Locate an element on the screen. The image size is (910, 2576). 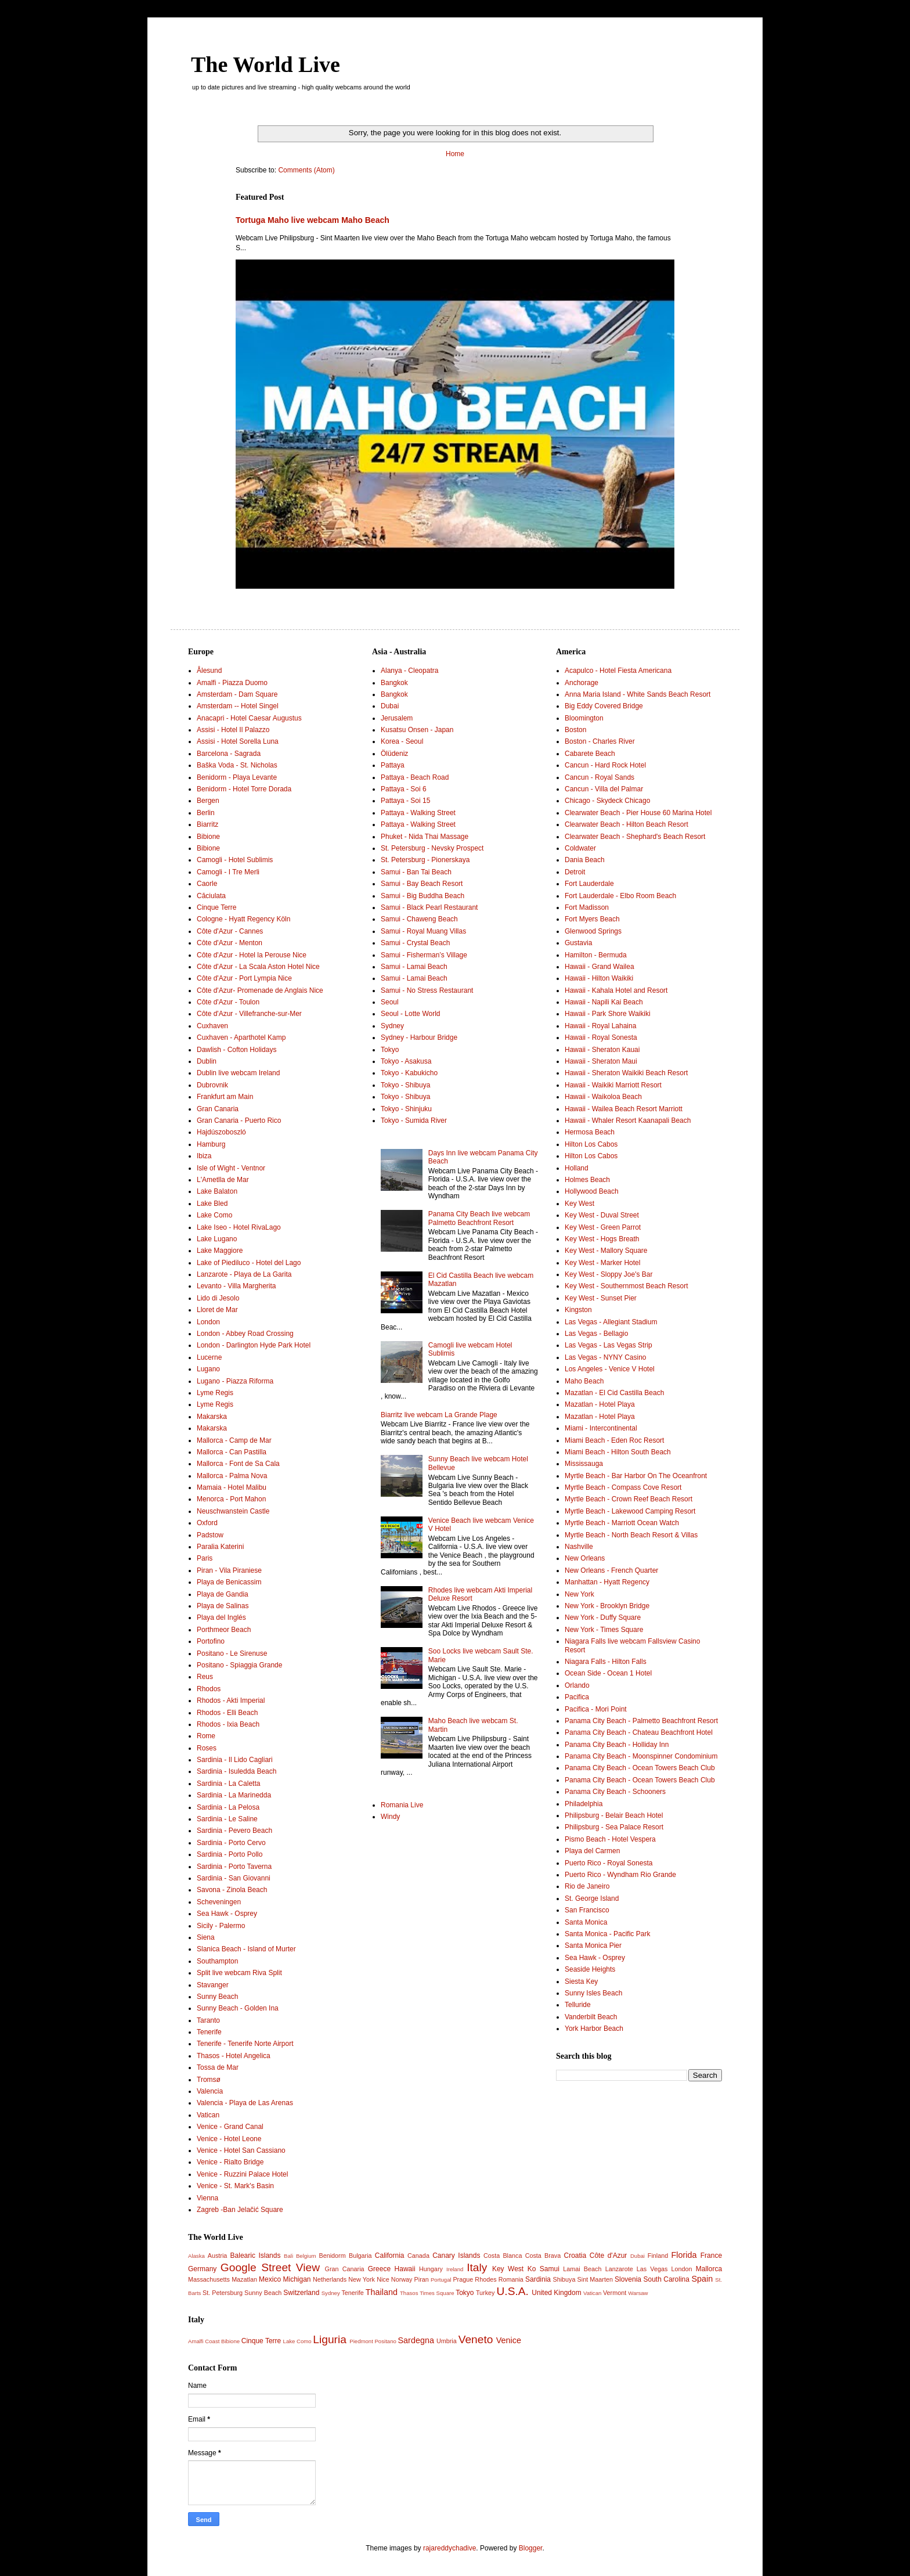
Hawaii - Sheraton Kauai is located at coordinates (602, 1050).